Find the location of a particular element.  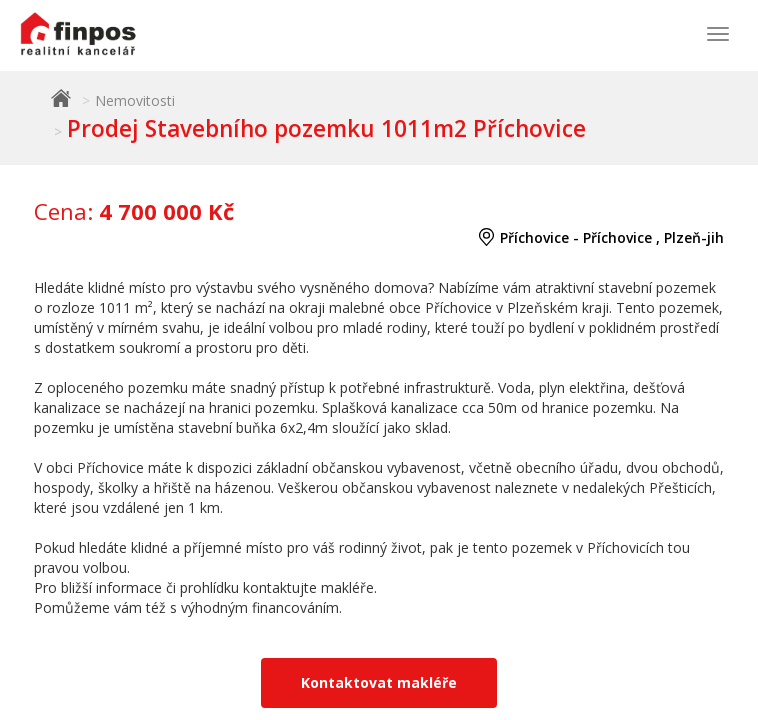

Finpos is located at coordinates (61, 98).